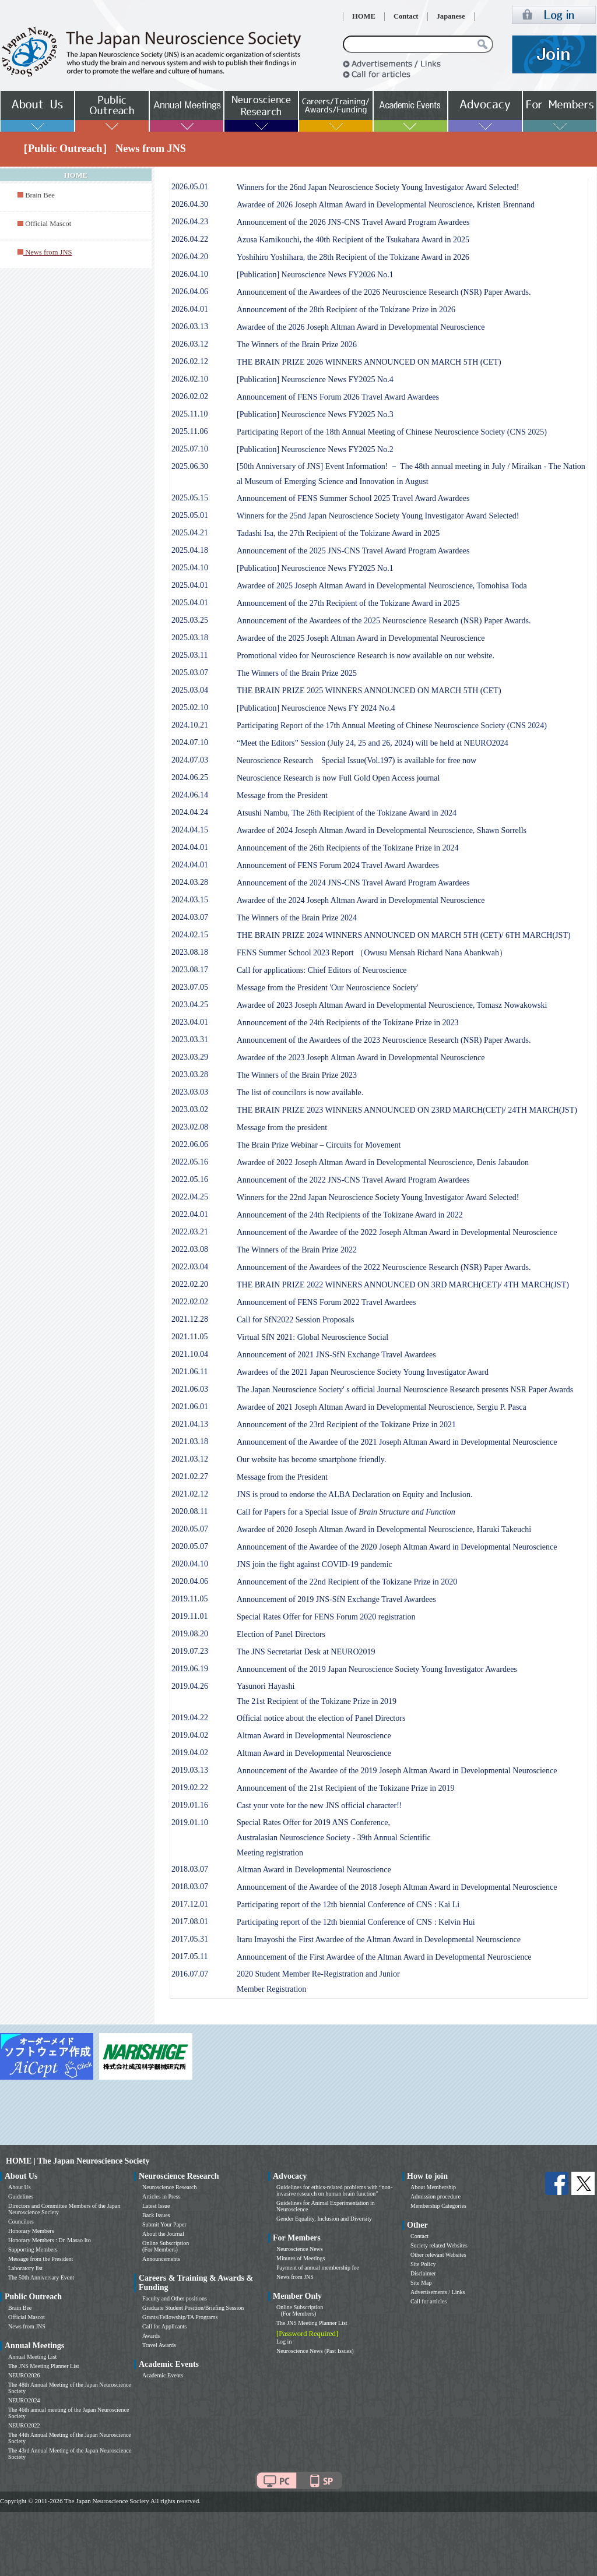 This screenshot has width=597, height=2576. What do you see at coordinates (353, 239) in the screenshot?
I see `Azusa Kamikouchi, the 40th Recipient of the Tsukahara Award in 2025` at bounding box center [353, 239].